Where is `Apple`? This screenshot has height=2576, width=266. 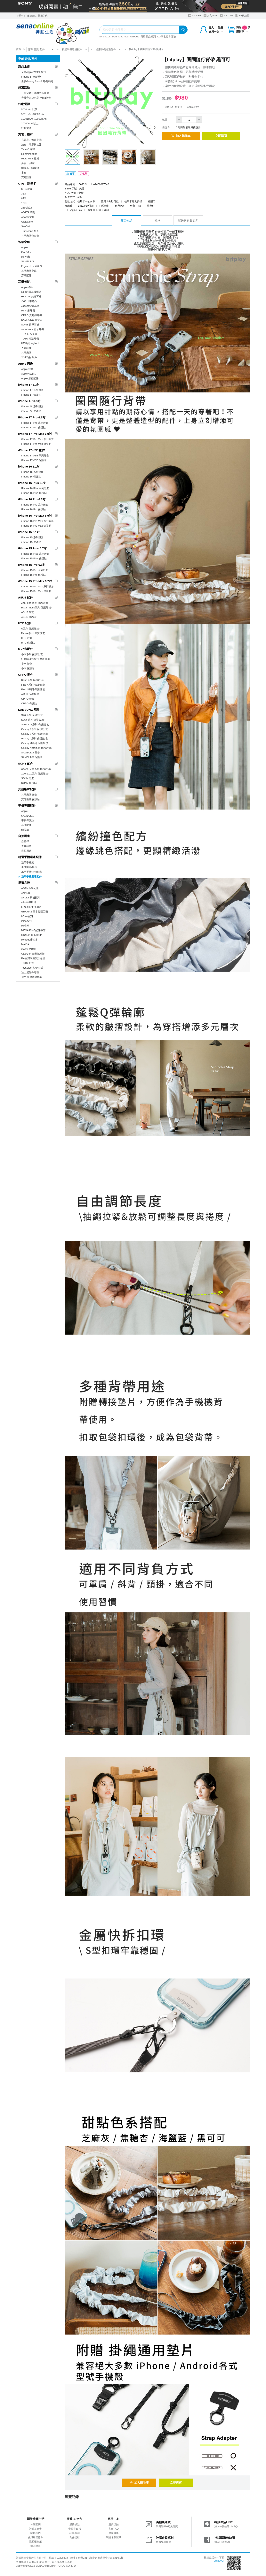
Apple is located at coordinates (24, 247).